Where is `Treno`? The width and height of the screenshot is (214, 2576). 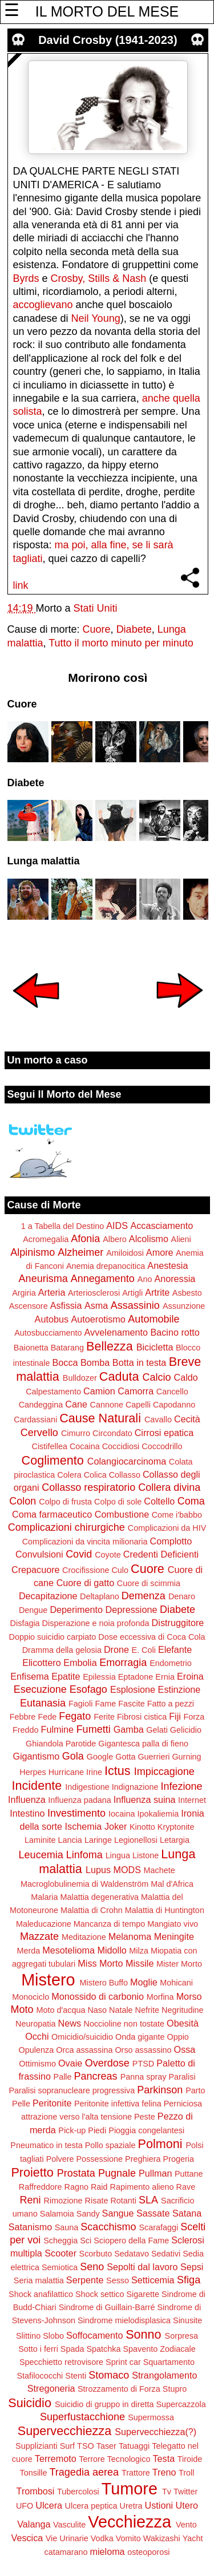 Treno is located at coordinates (164, 2472).